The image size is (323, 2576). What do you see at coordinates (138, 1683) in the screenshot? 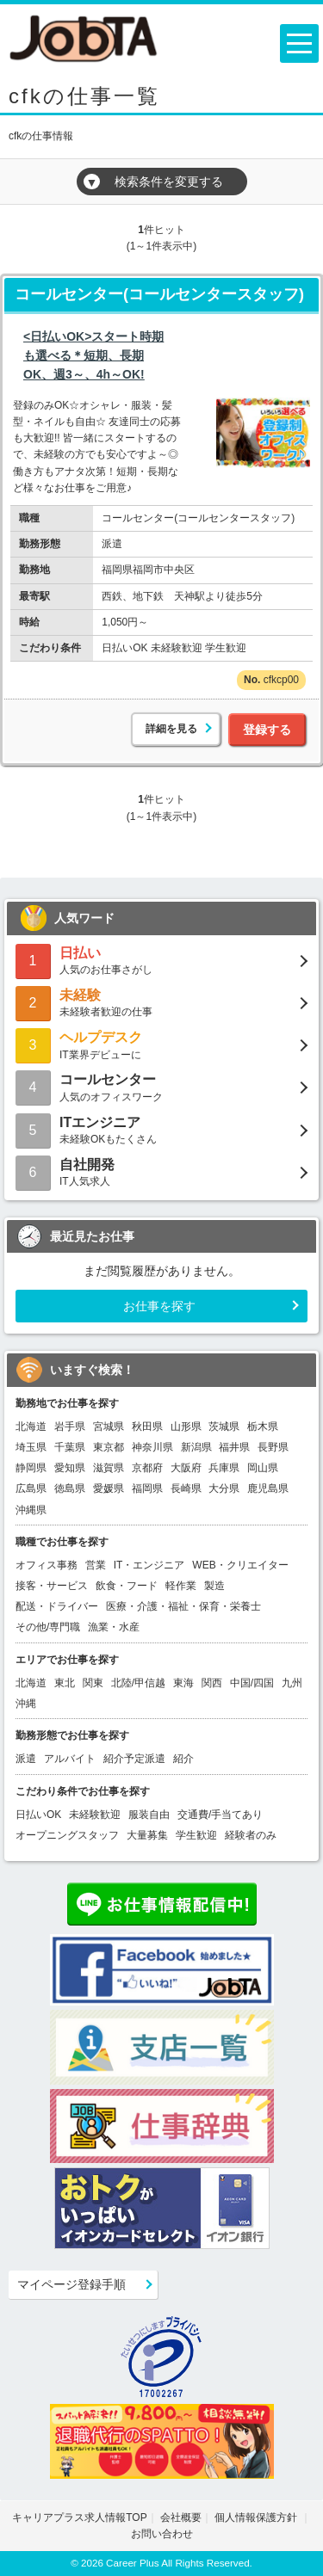
I see `北陸/甲信越` at bounding box center [138, 1683].